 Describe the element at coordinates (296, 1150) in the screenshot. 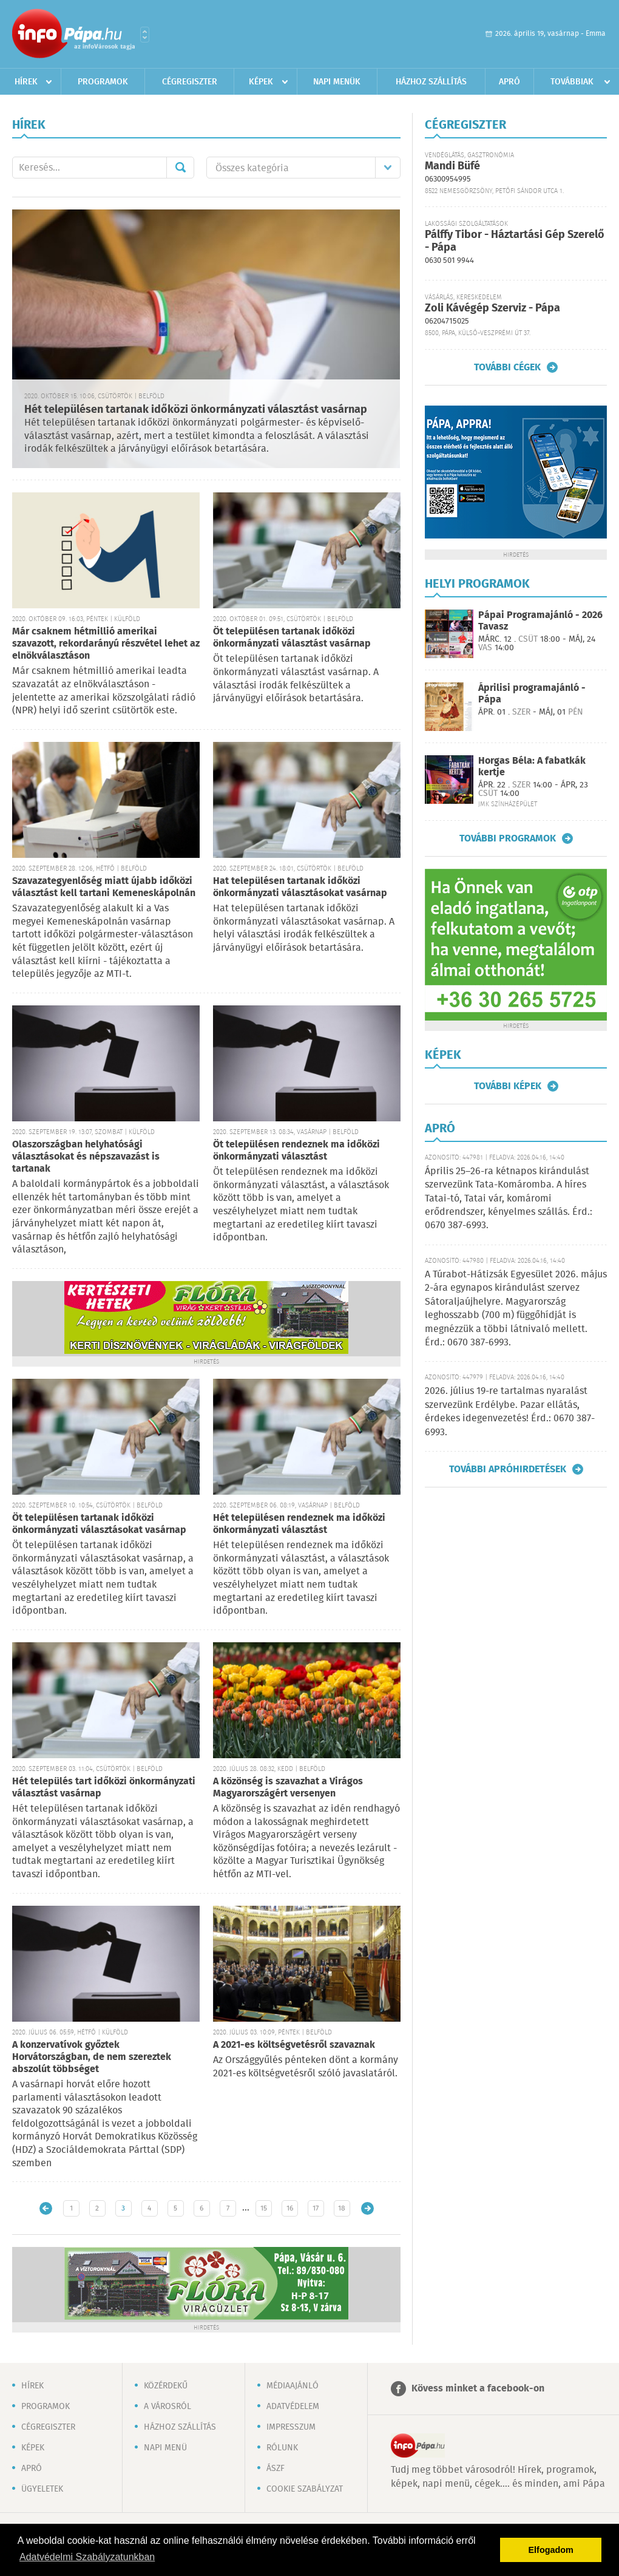

I see `Öt településen rendeznek ma időközi önkormányzati választást` at that location.